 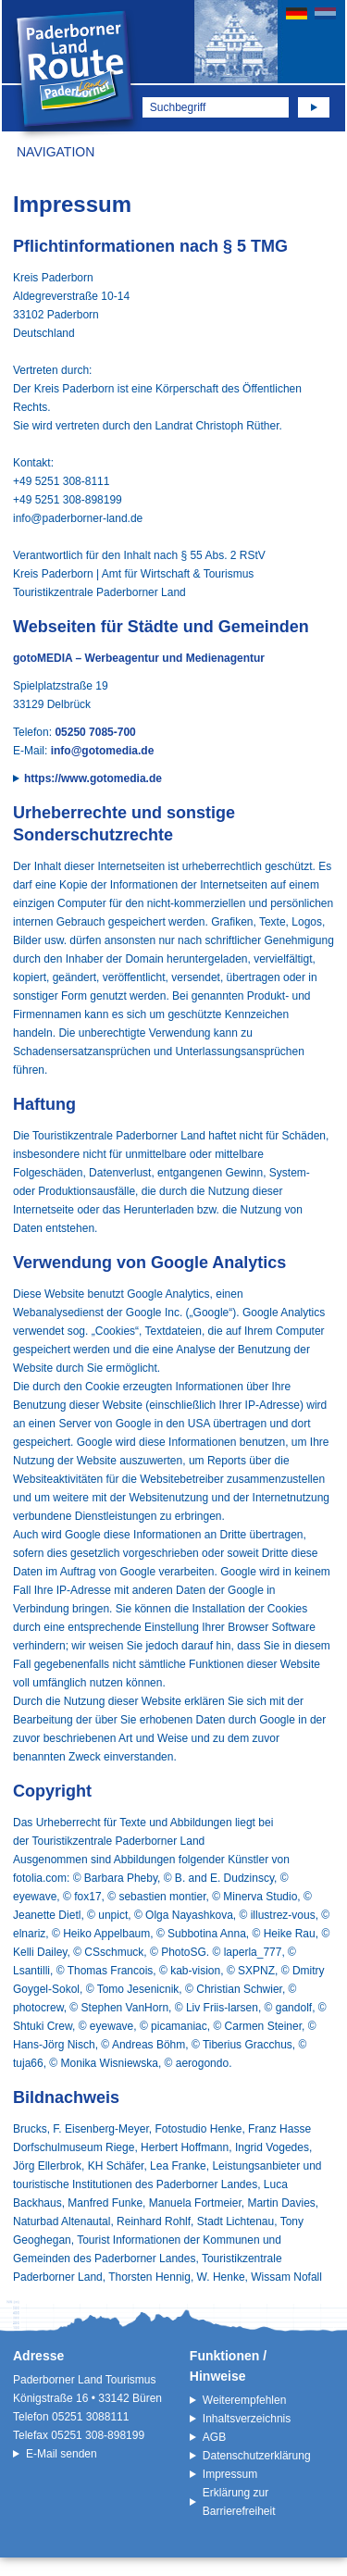 I want to click on E-Mail senden, so click(x=61, y=2453).